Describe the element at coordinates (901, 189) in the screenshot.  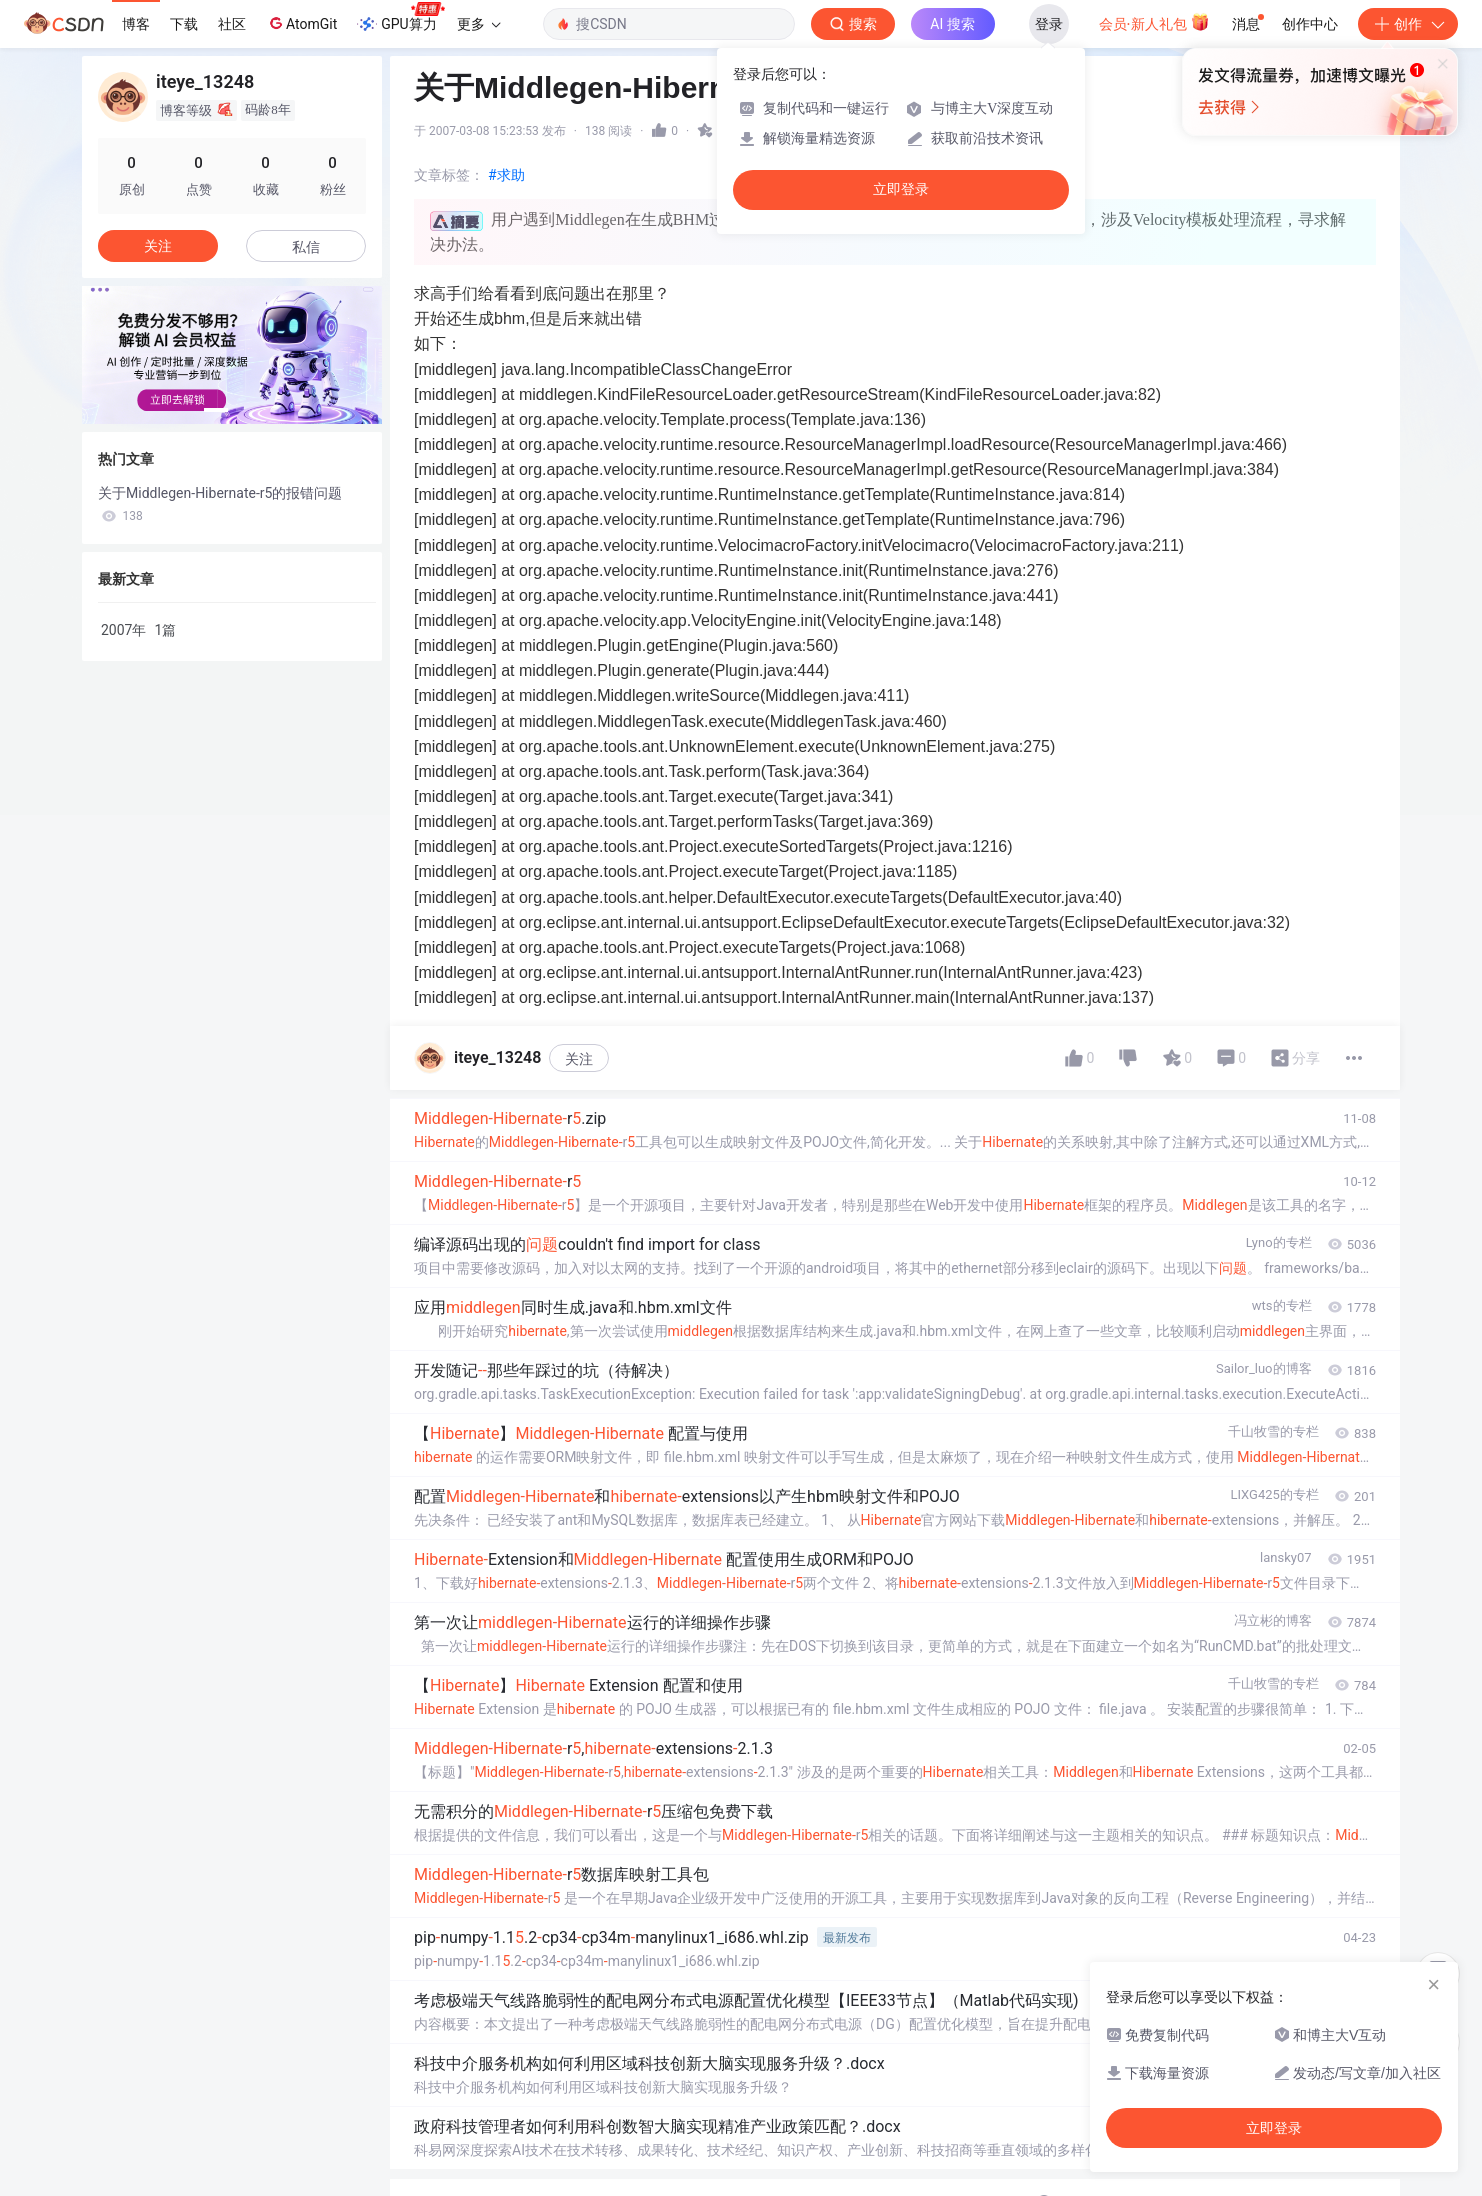
I see `立即登录` at that location.